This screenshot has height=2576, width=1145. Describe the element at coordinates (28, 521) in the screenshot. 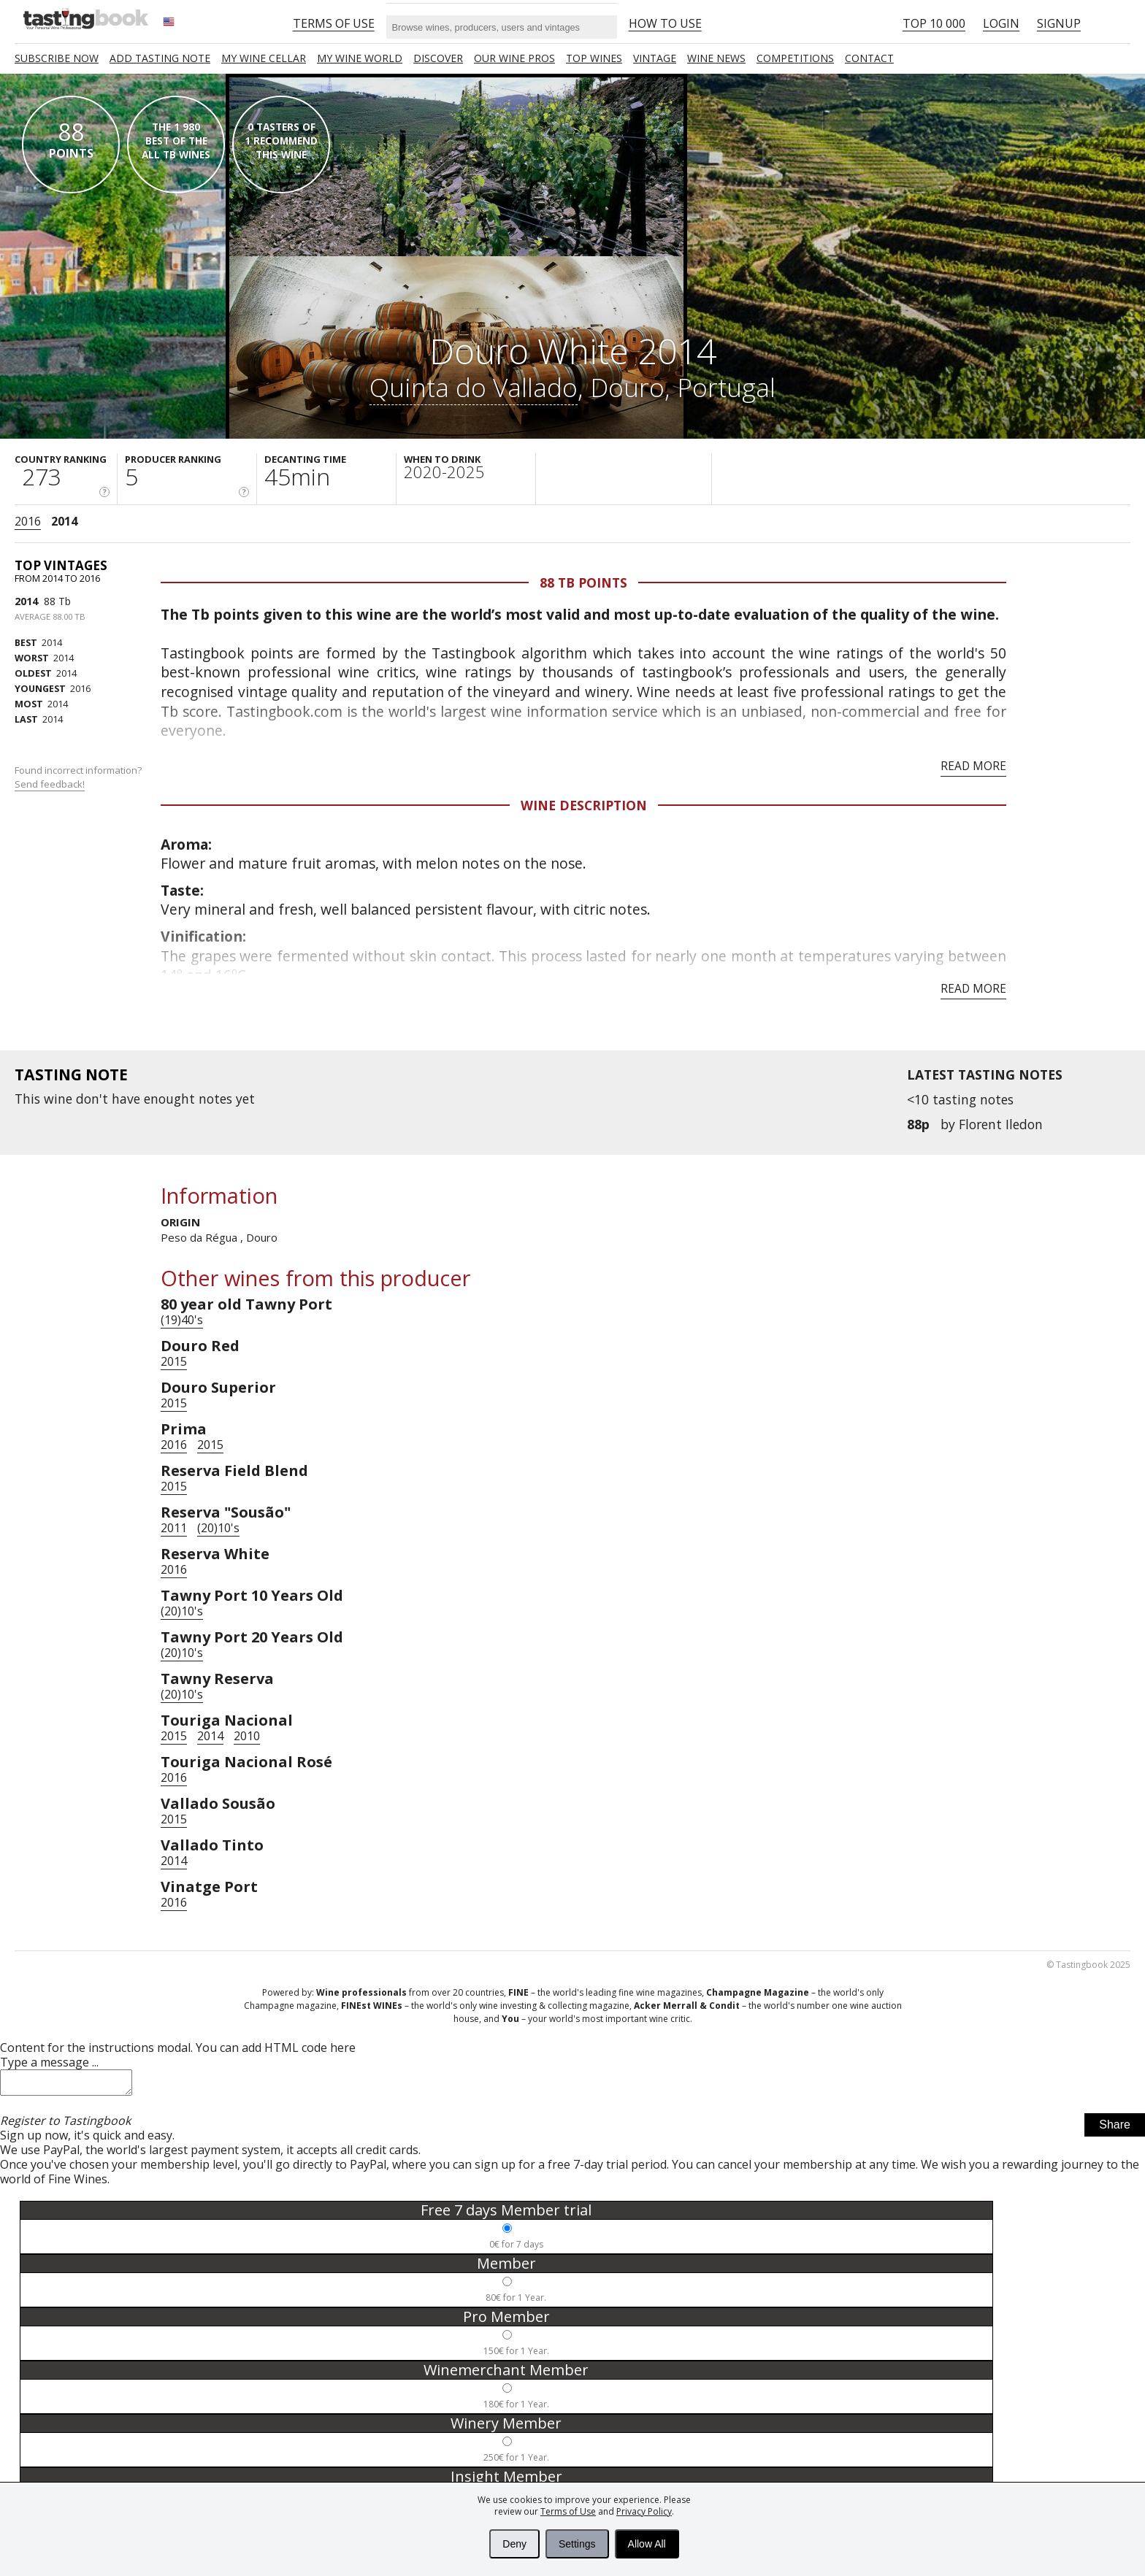

I see `2016` at that location.